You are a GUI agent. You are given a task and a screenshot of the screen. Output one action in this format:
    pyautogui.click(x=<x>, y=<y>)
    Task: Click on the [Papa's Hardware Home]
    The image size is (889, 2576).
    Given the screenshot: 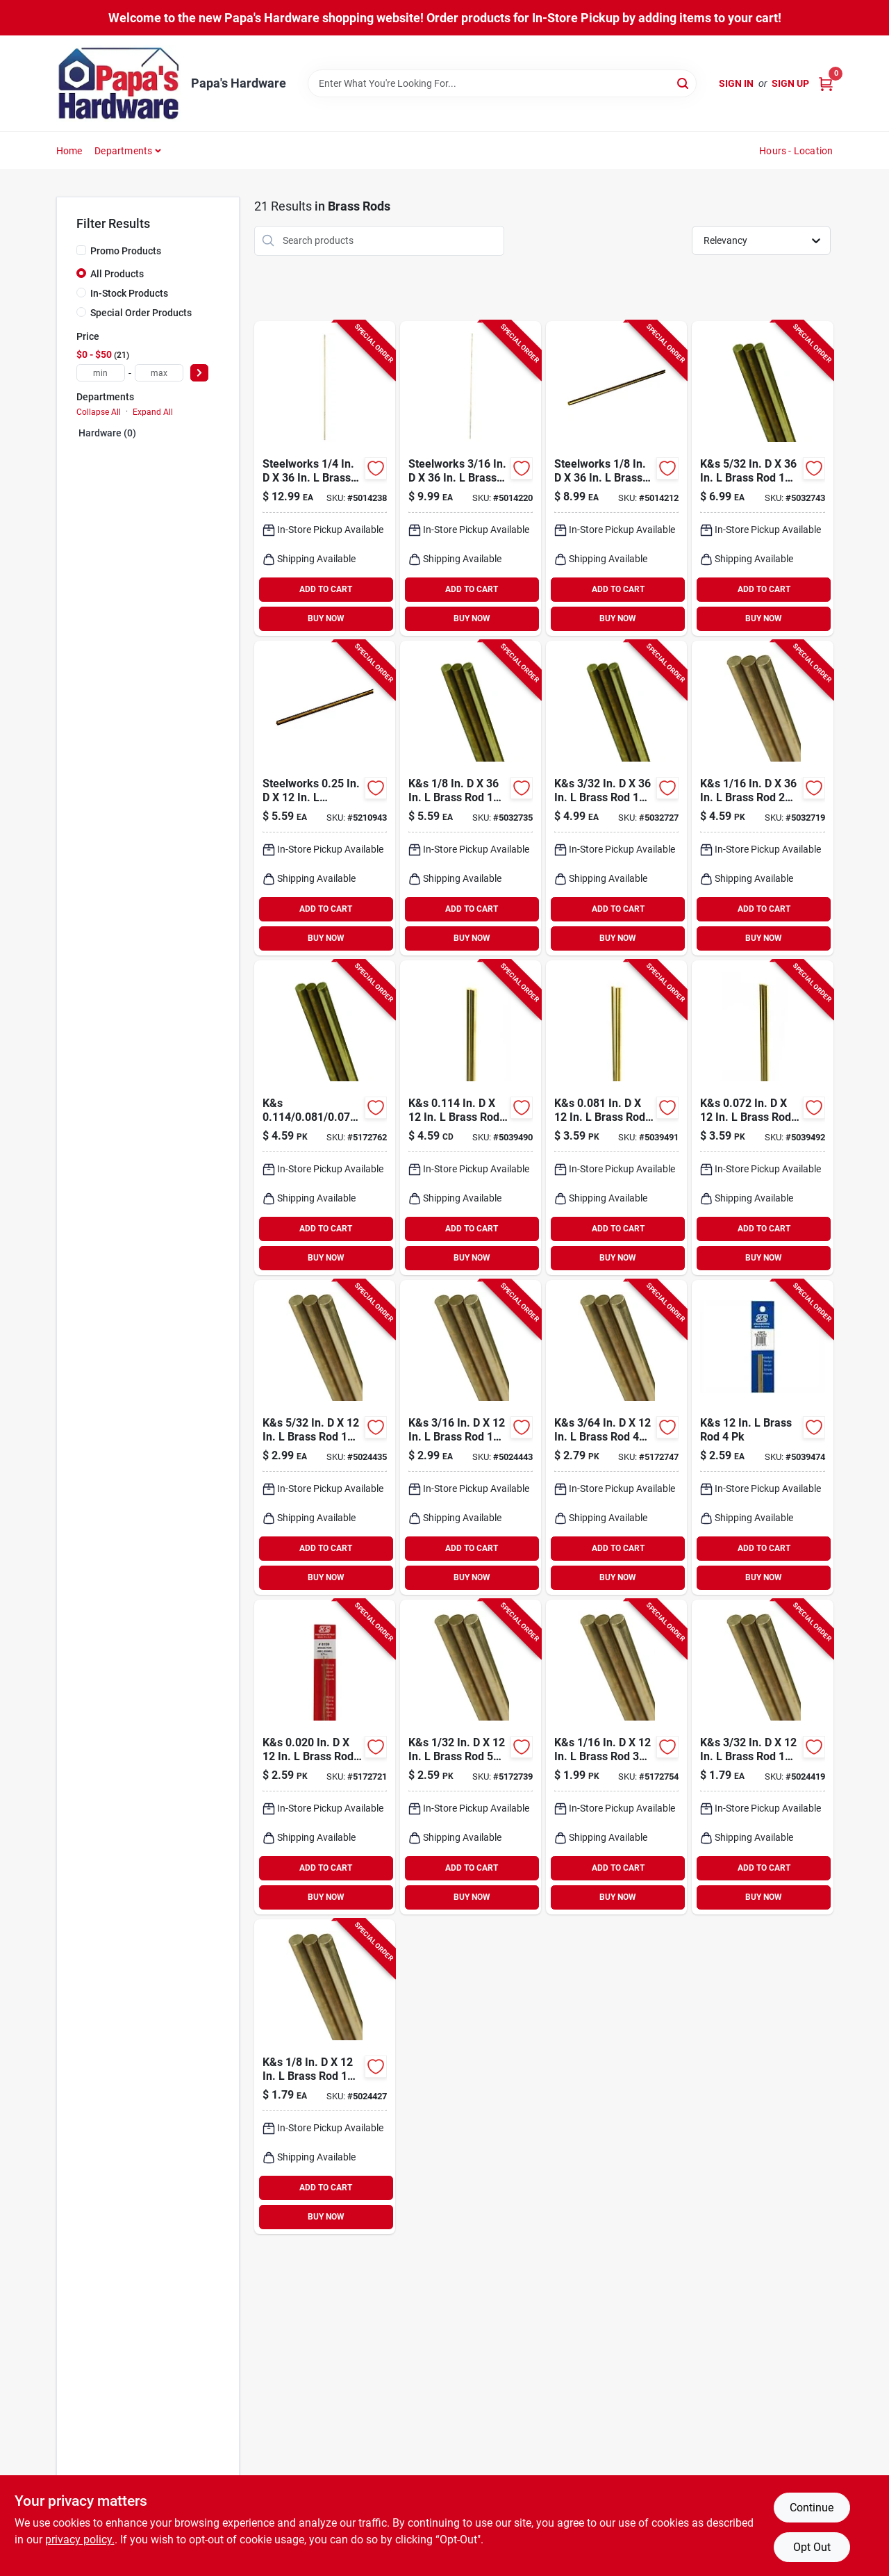 What is the action you would take?
    pyautogui.click(x=118, y=83)
    